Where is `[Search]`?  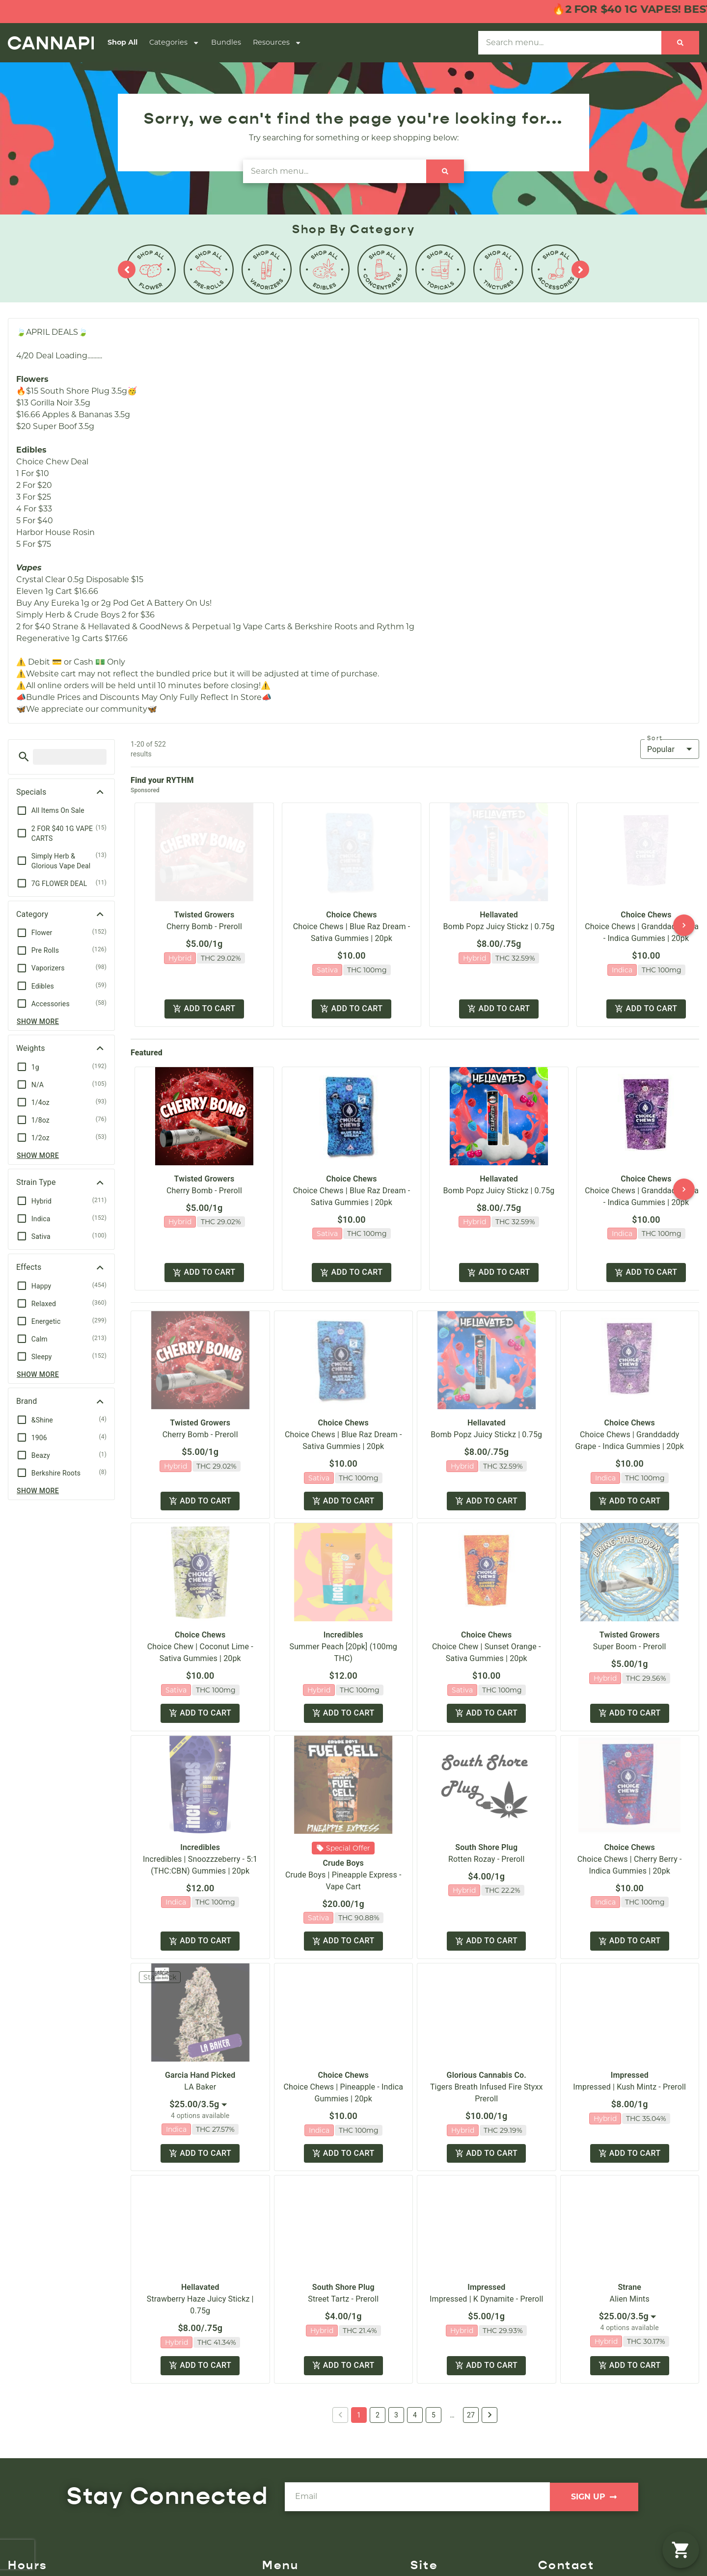 [Search] is located at coordinates (680, 42).